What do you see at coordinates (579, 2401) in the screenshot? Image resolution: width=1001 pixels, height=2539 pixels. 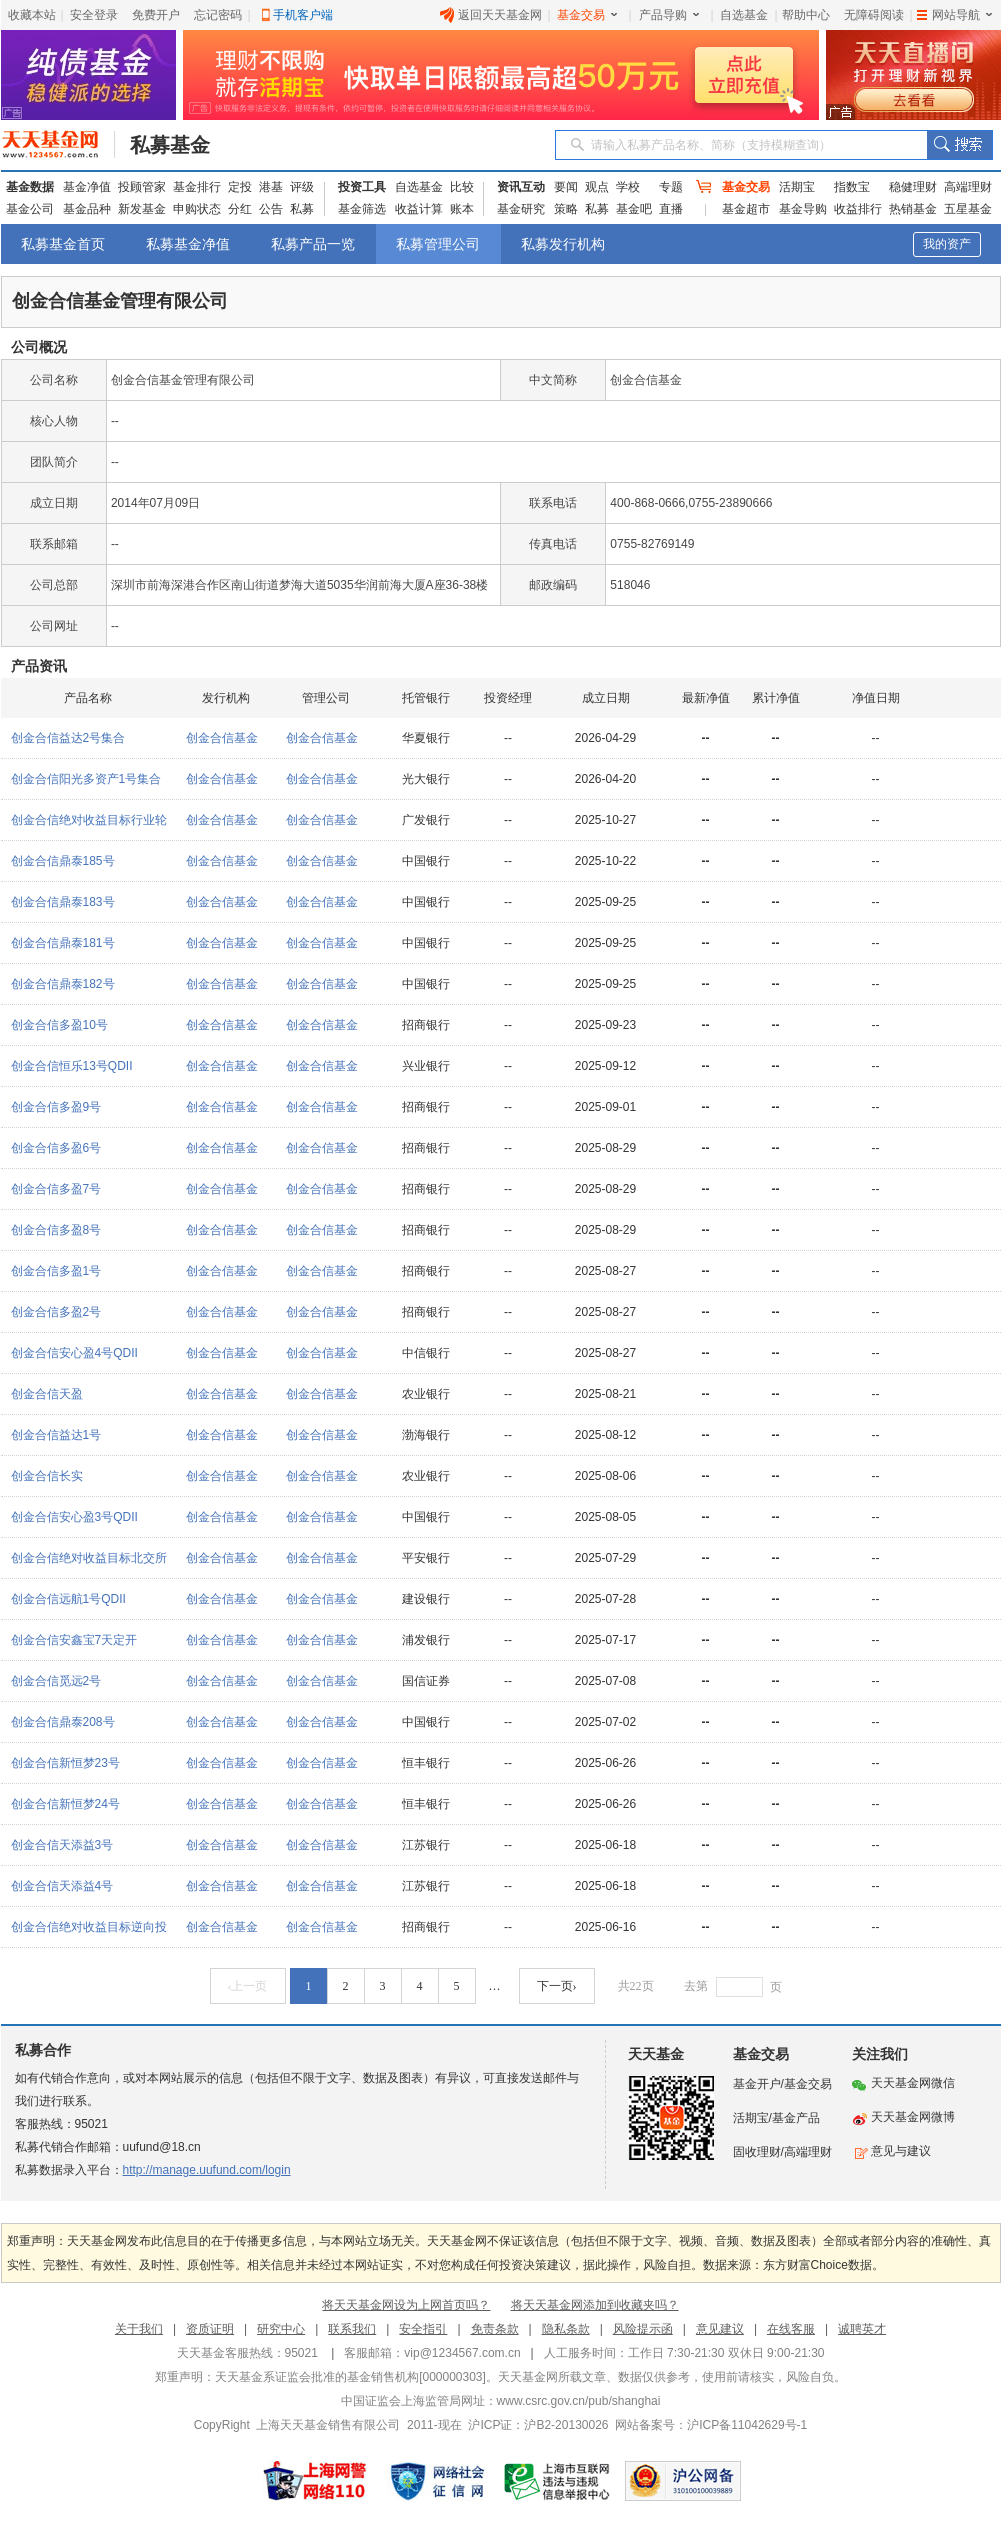 I see `www.csrc.gov.cn/pub/shanghai` at bounding box center [579, 2401].